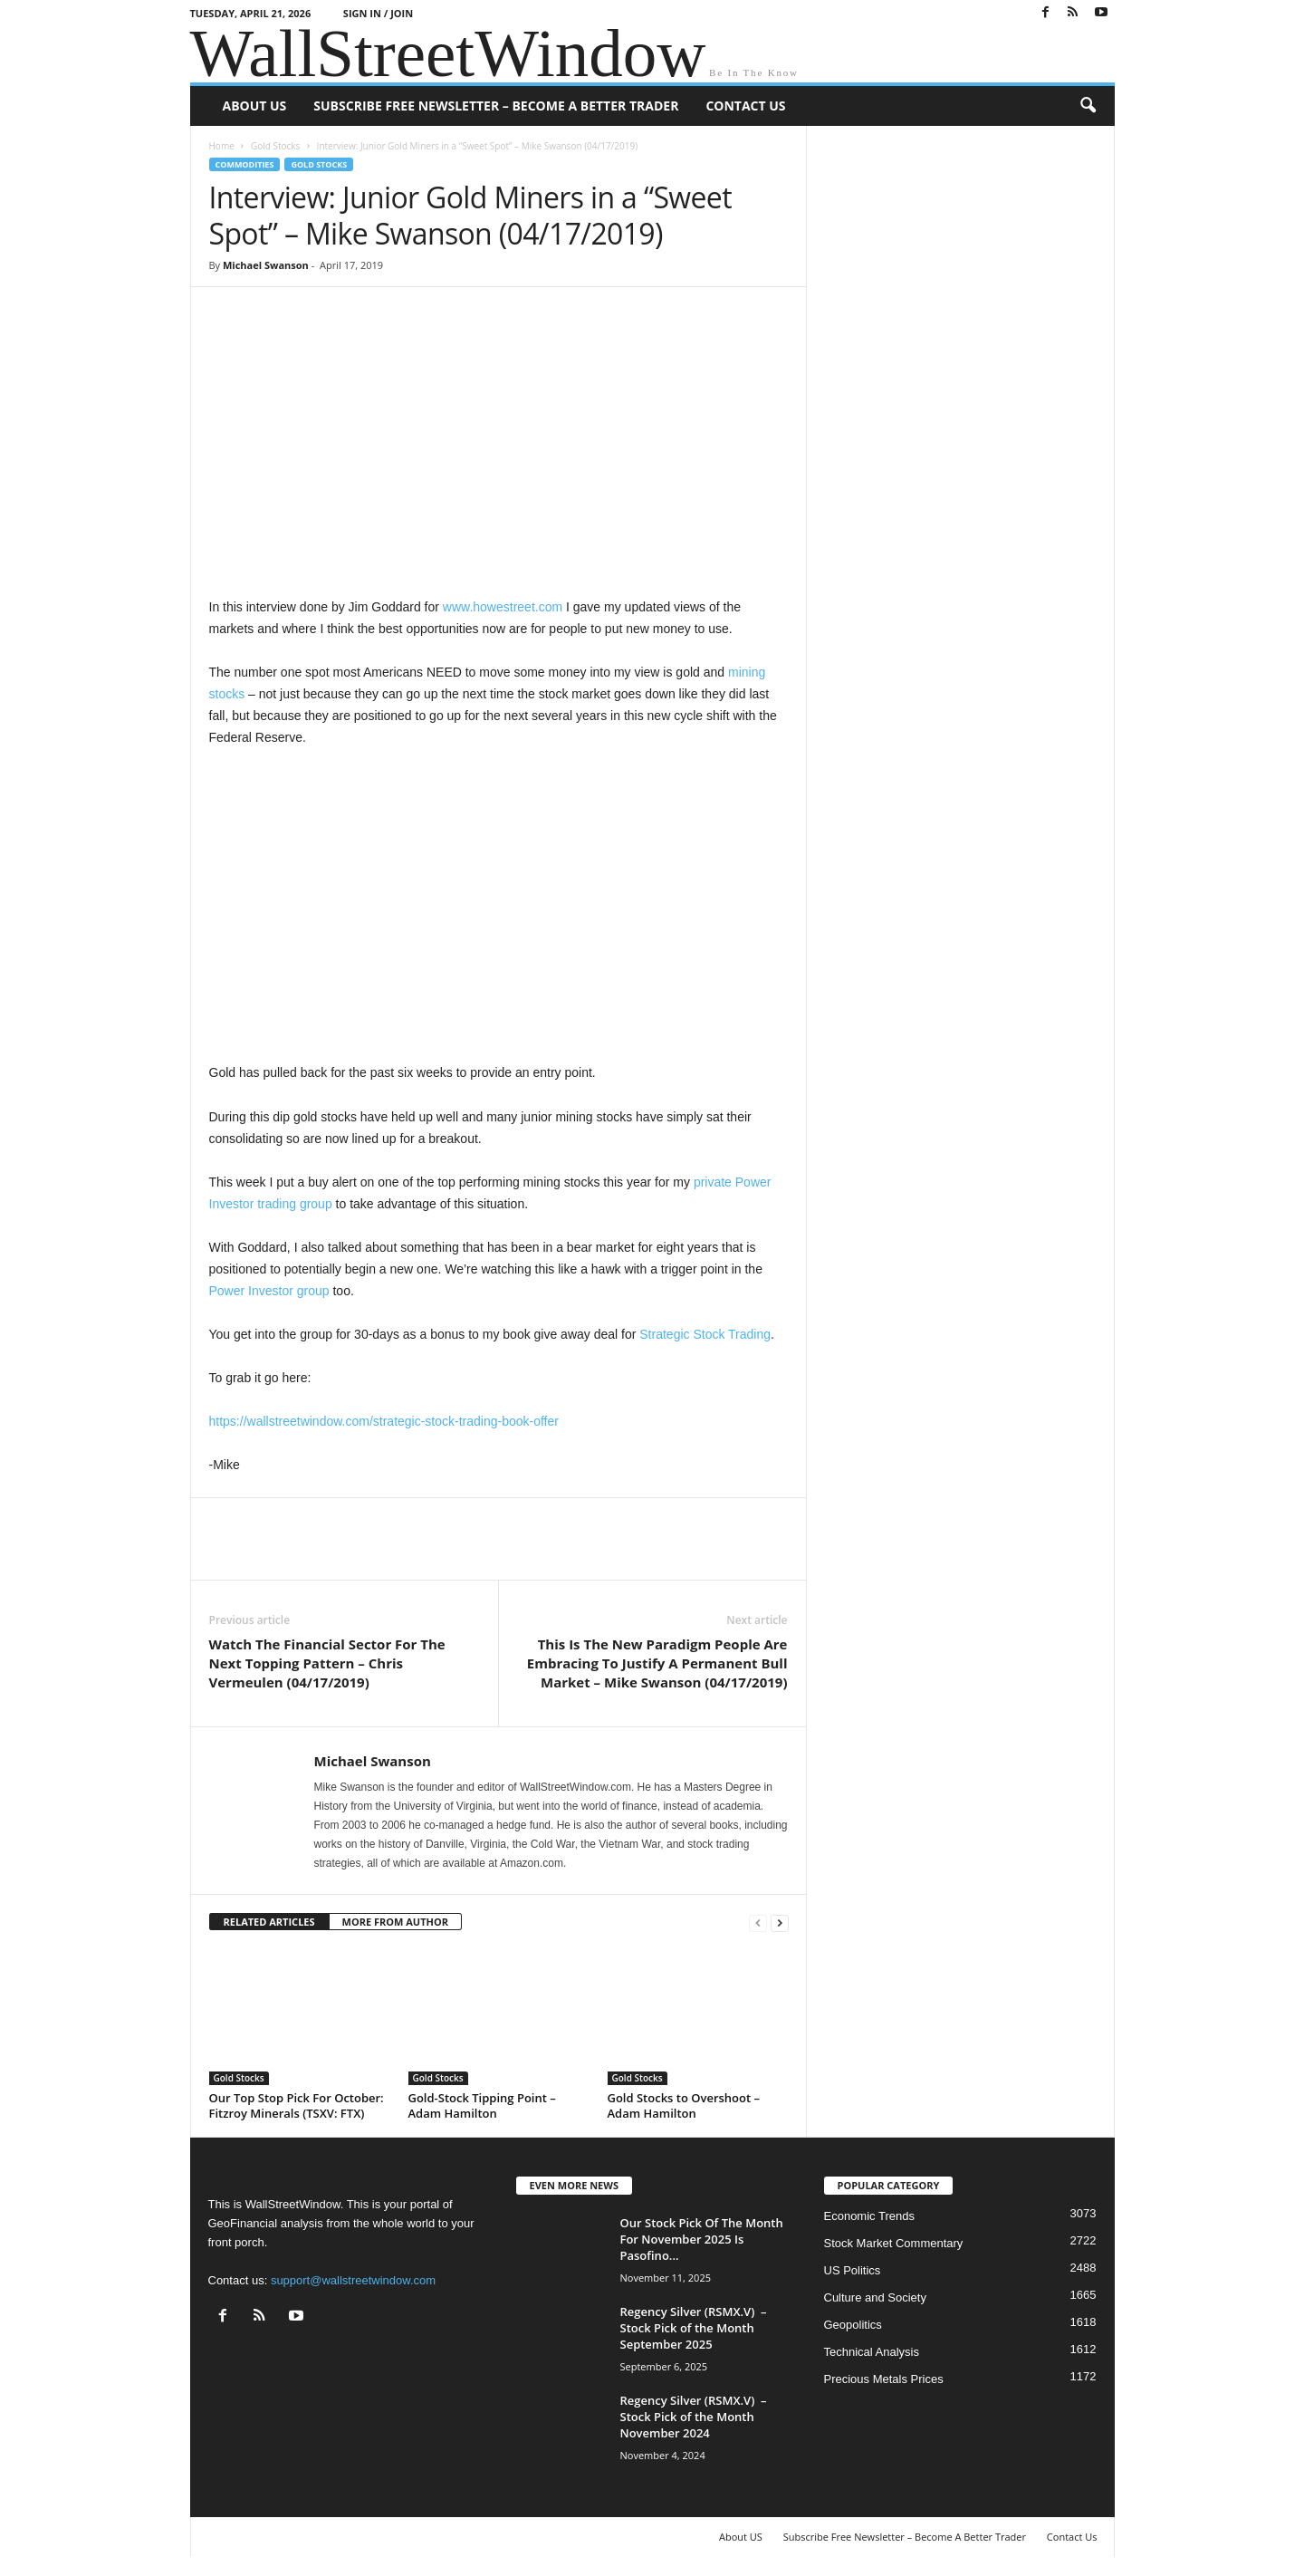  Describe the element at coordinates (353, 2280) in the screenshot. I see `support@wallstreetwindow.com` at that location.